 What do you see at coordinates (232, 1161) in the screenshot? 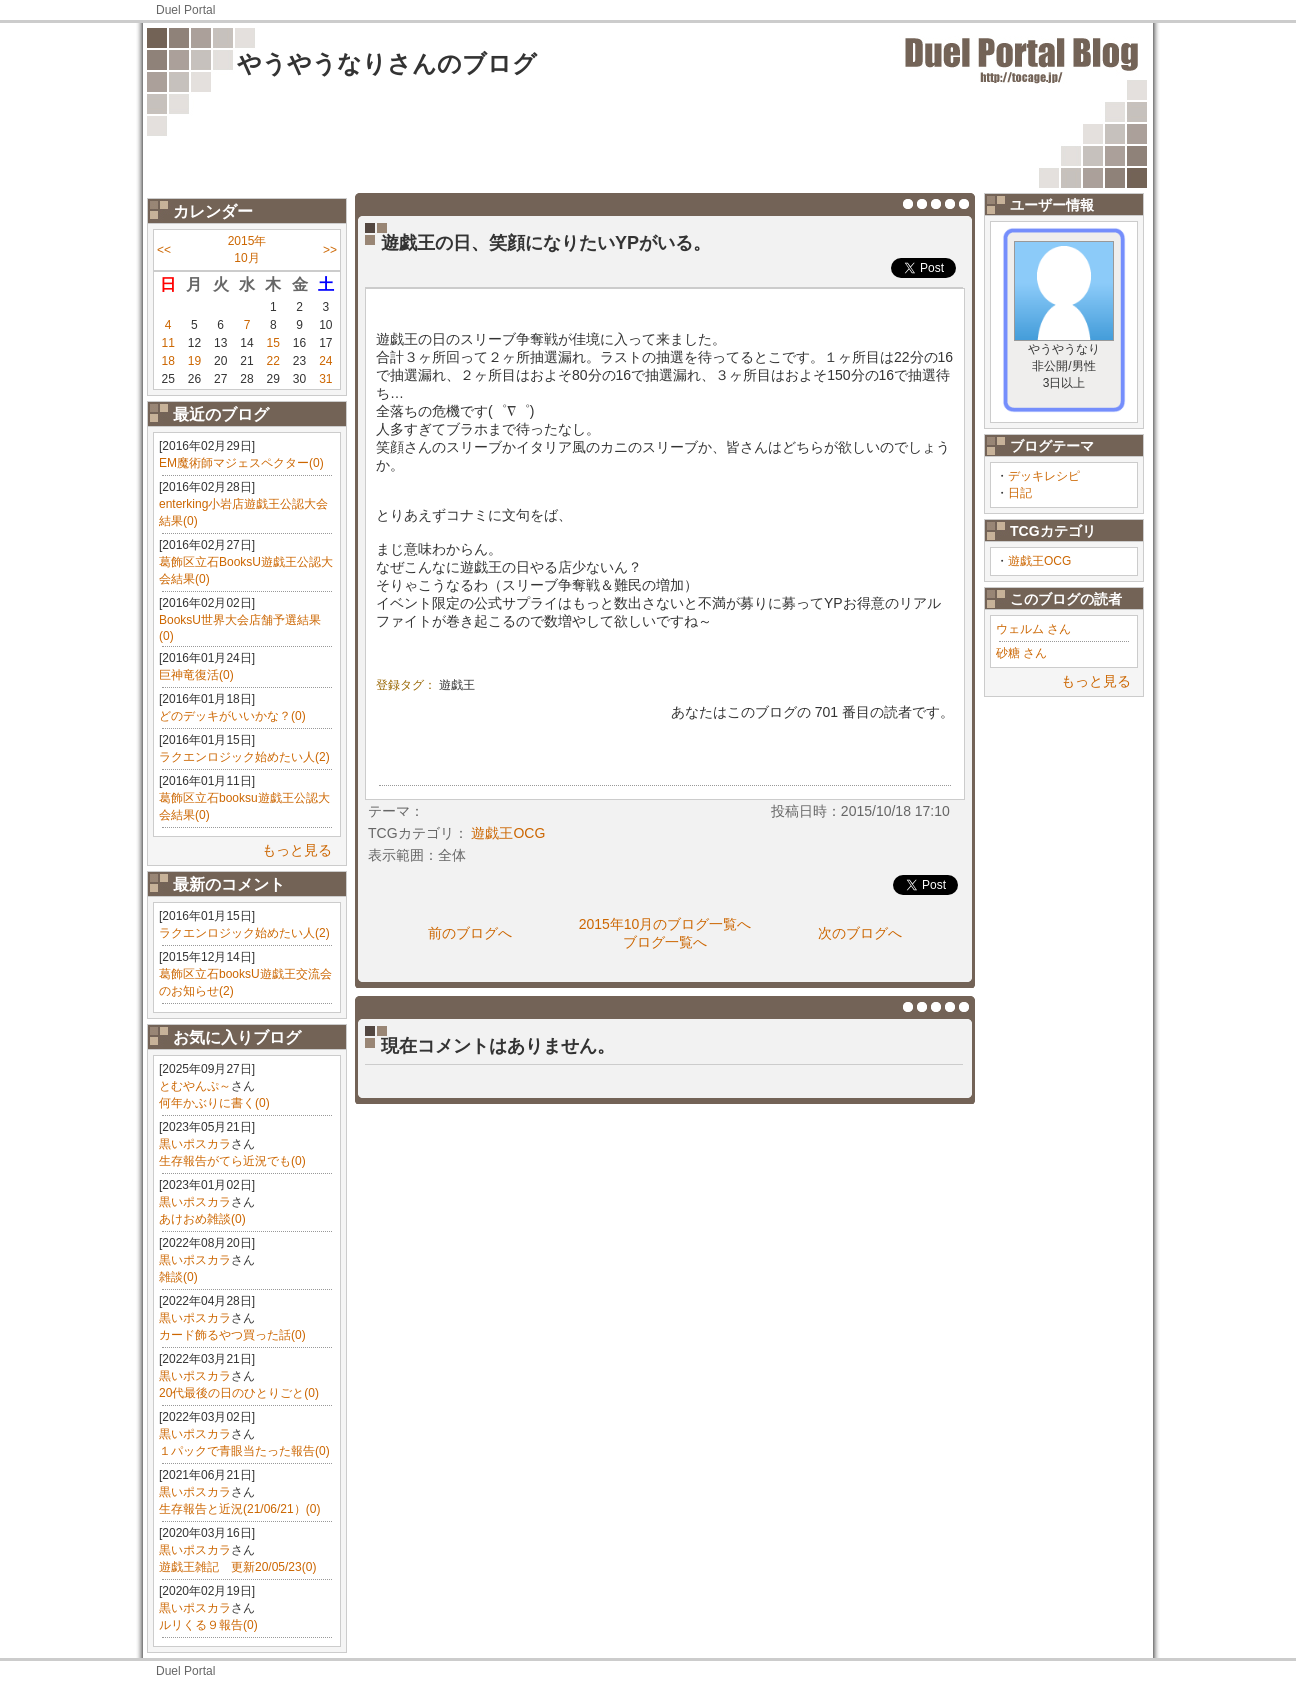
I see `生存報告がてら近況でも(0)` at bounding box center [232, 1161].